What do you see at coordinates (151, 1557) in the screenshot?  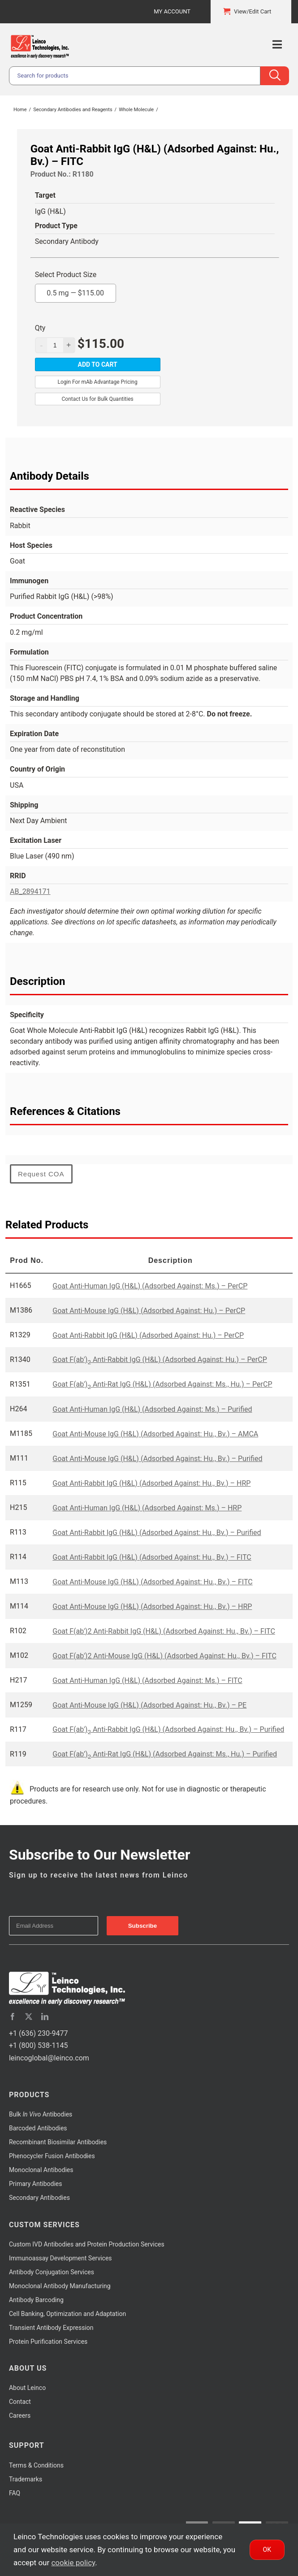 I see `Goat Anti-Rabbit IgG (H&L) (Adsorbed Against: Hu., Bv.) – FITC` at bounding box center [151, 1557].